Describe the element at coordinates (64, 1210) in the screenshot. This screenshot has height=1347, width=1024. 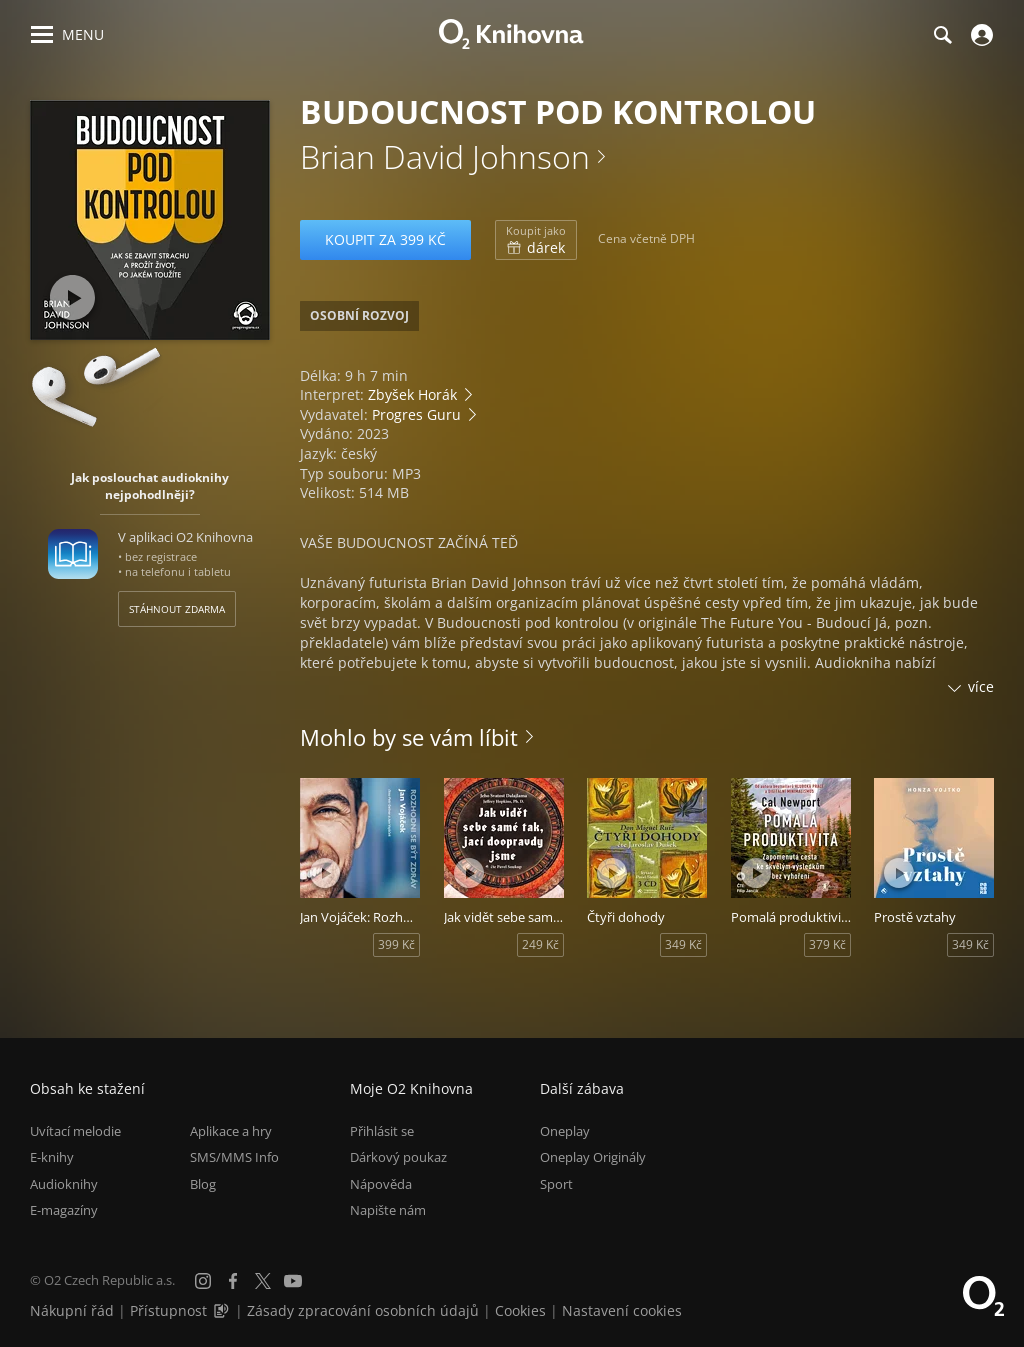
I see `E-magazíny` at that location.